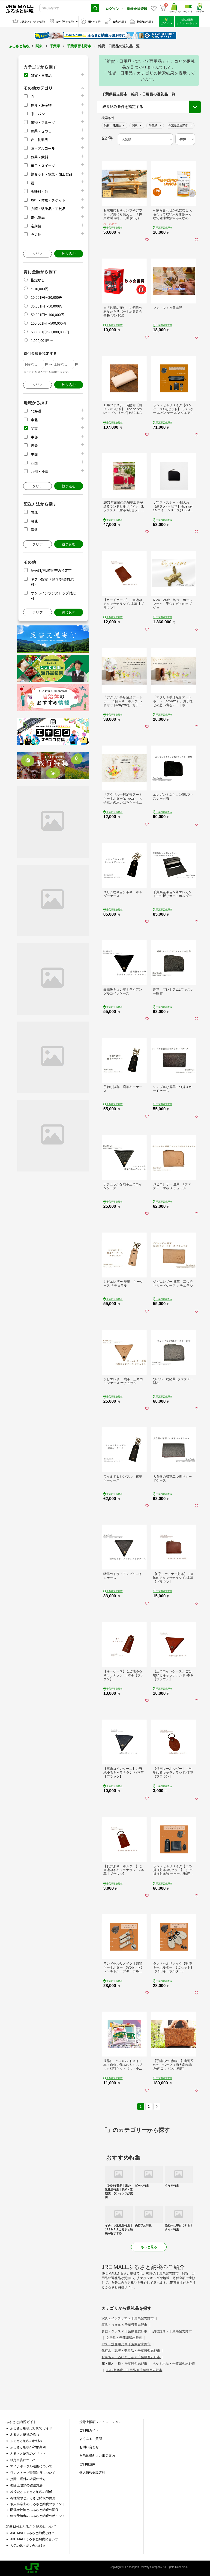  What do you see at coordinates (50, 331) in the screenshot?
I see `500,001円～1,000,000円` at bounding box center [50, 331].